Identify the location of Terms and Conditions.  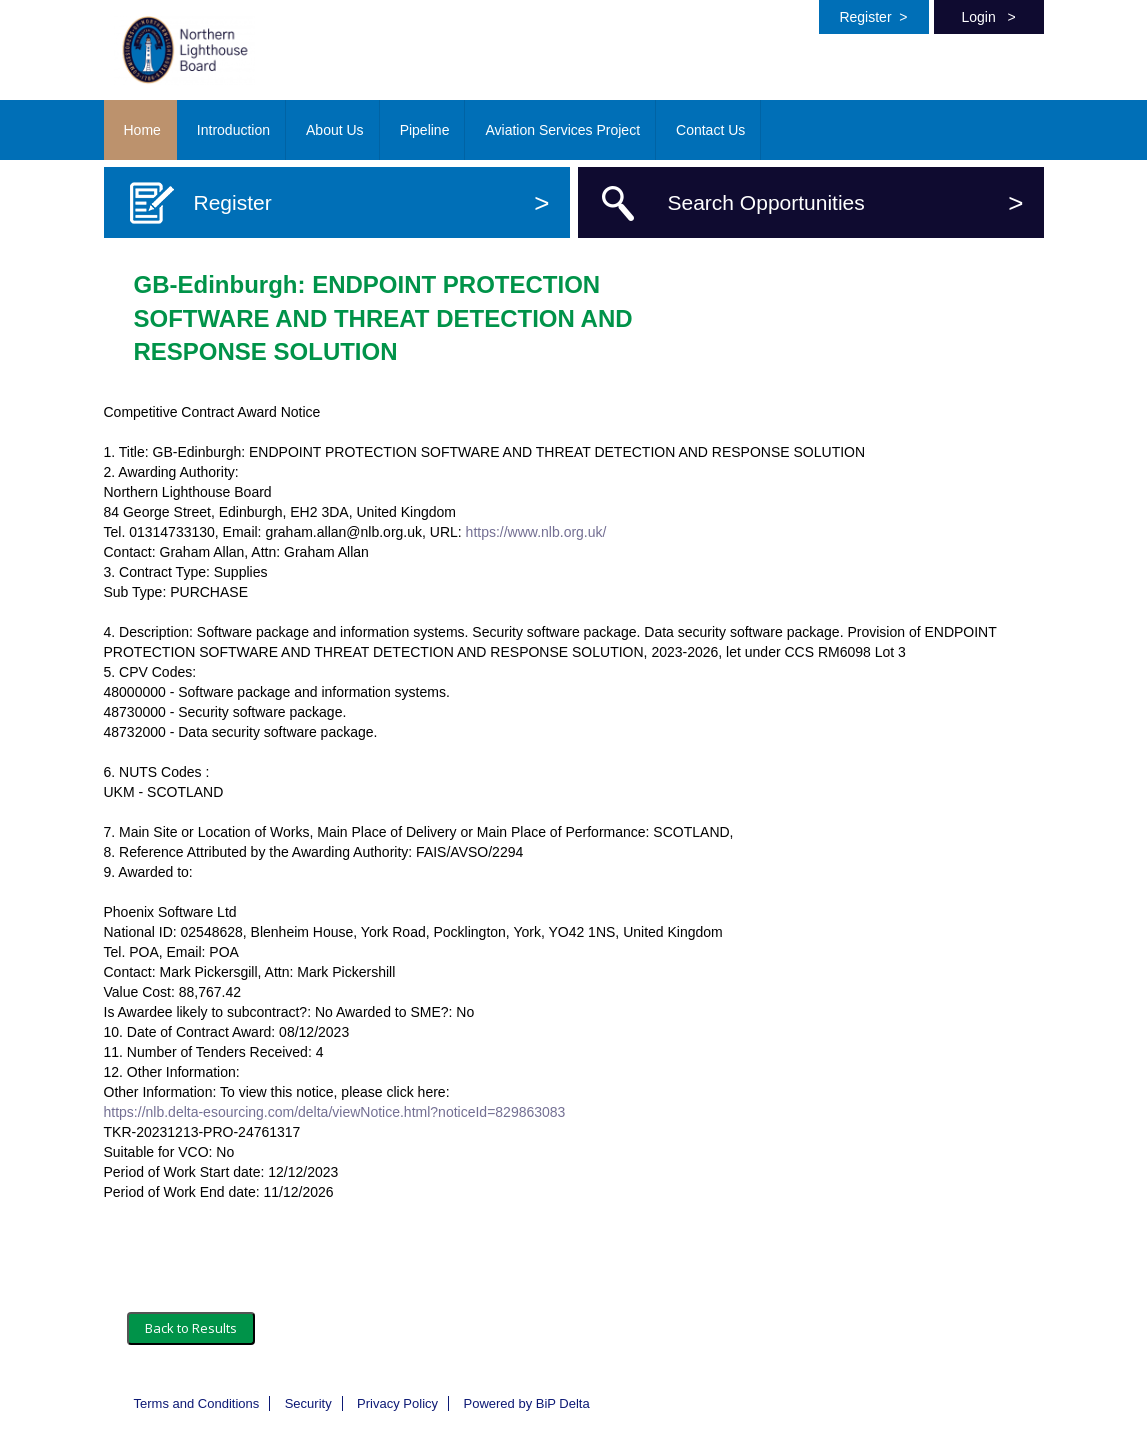
(197, 1403).